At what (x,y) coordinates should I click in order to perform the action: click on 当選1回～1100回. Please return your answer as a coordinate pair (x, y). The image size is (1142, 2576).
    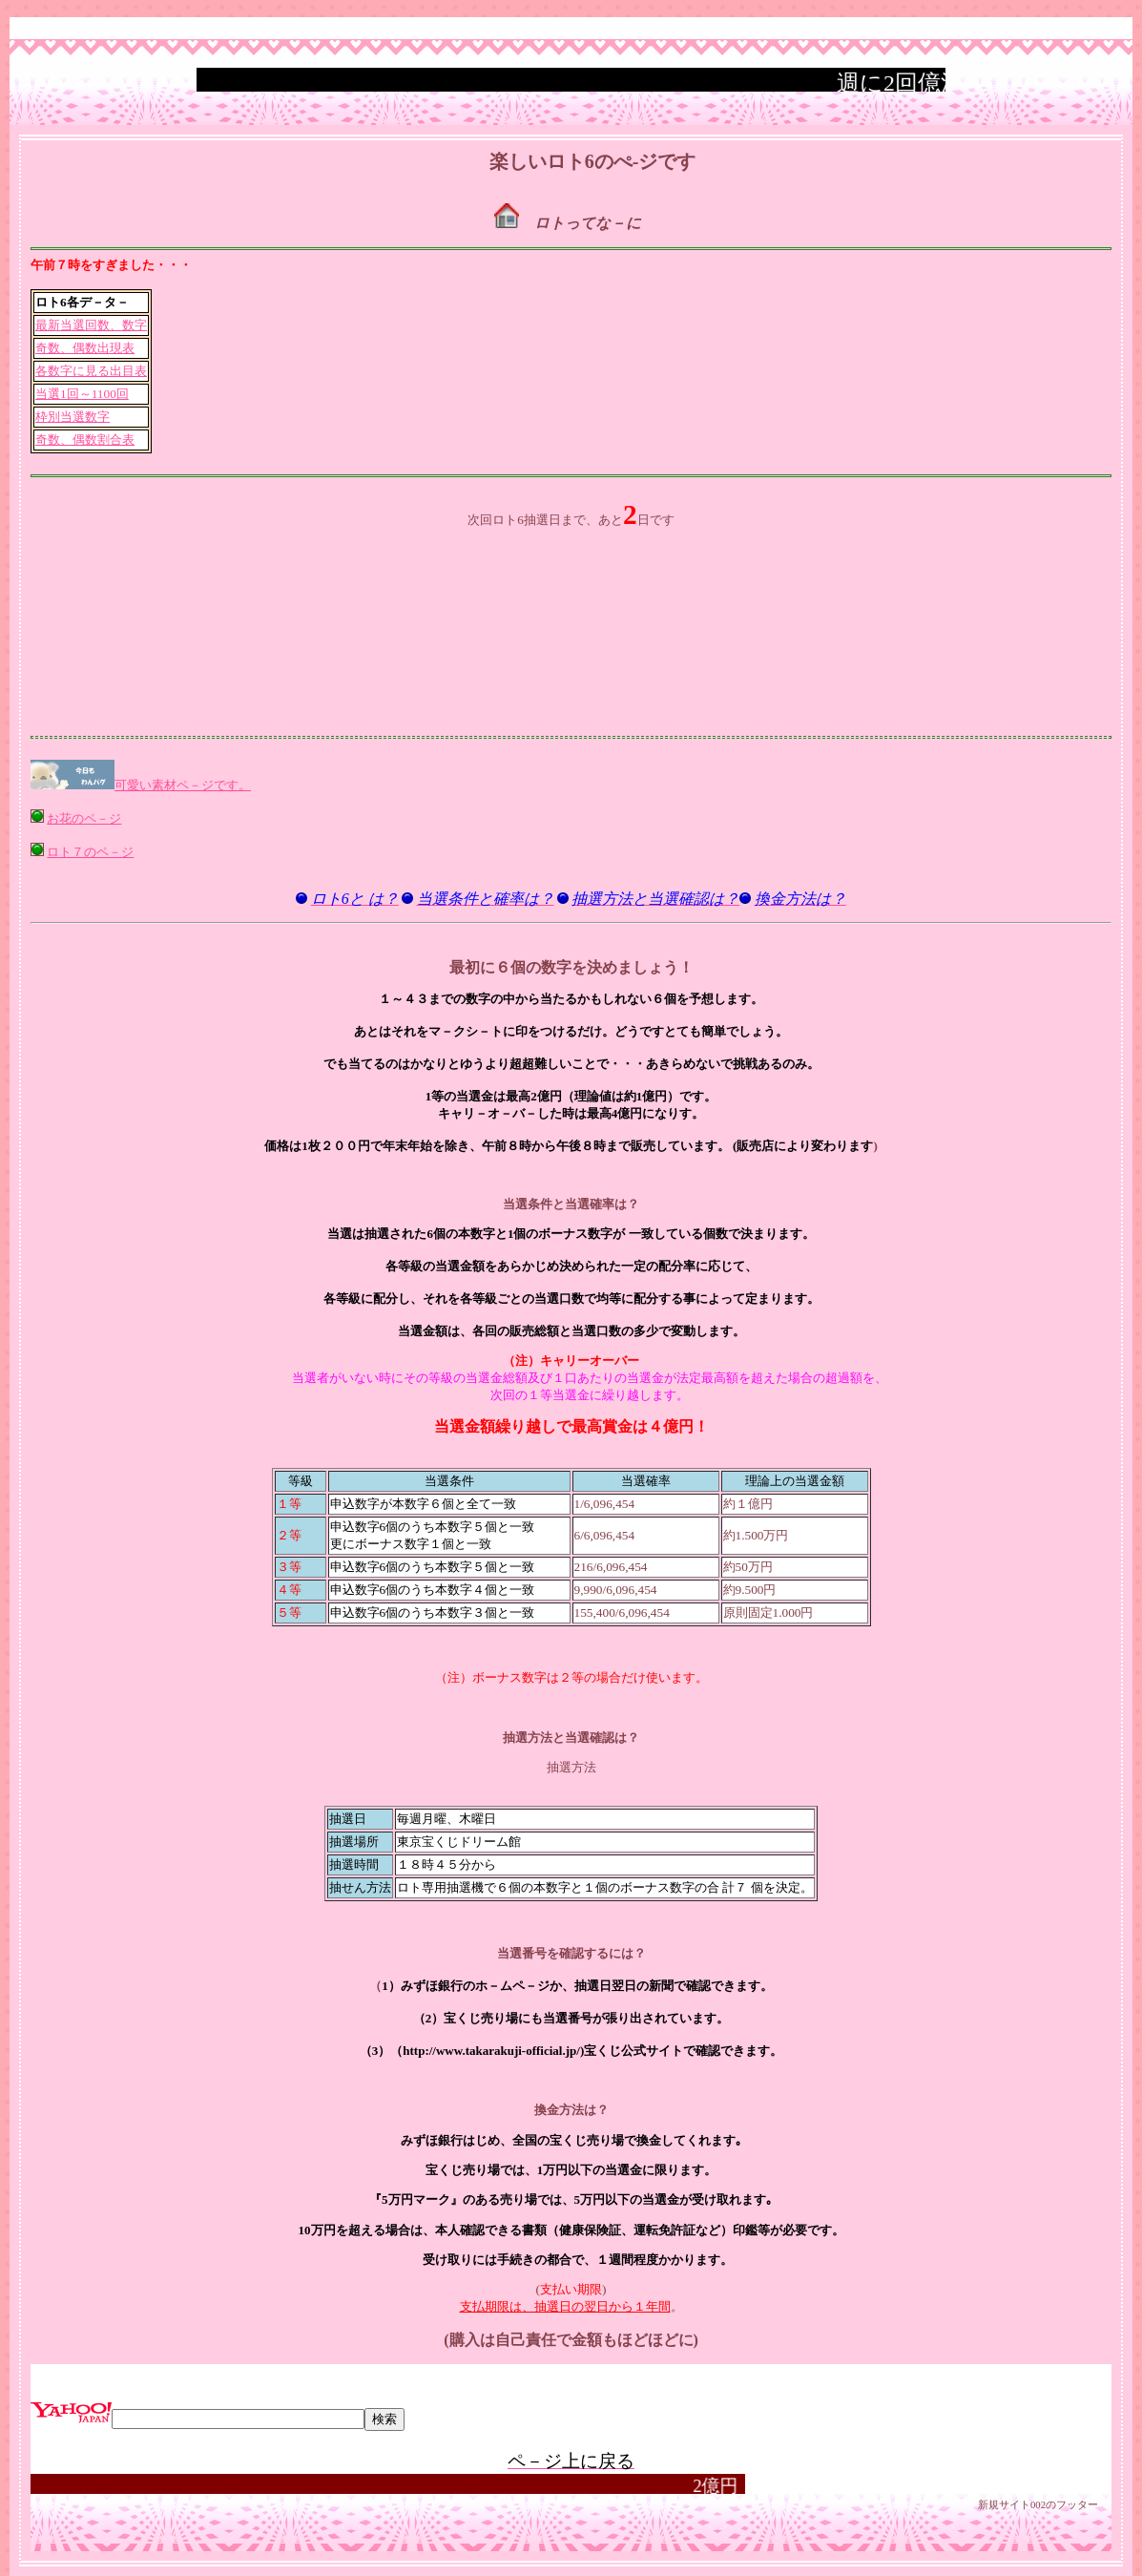
    Looking at the image, I should click on (82, 394).